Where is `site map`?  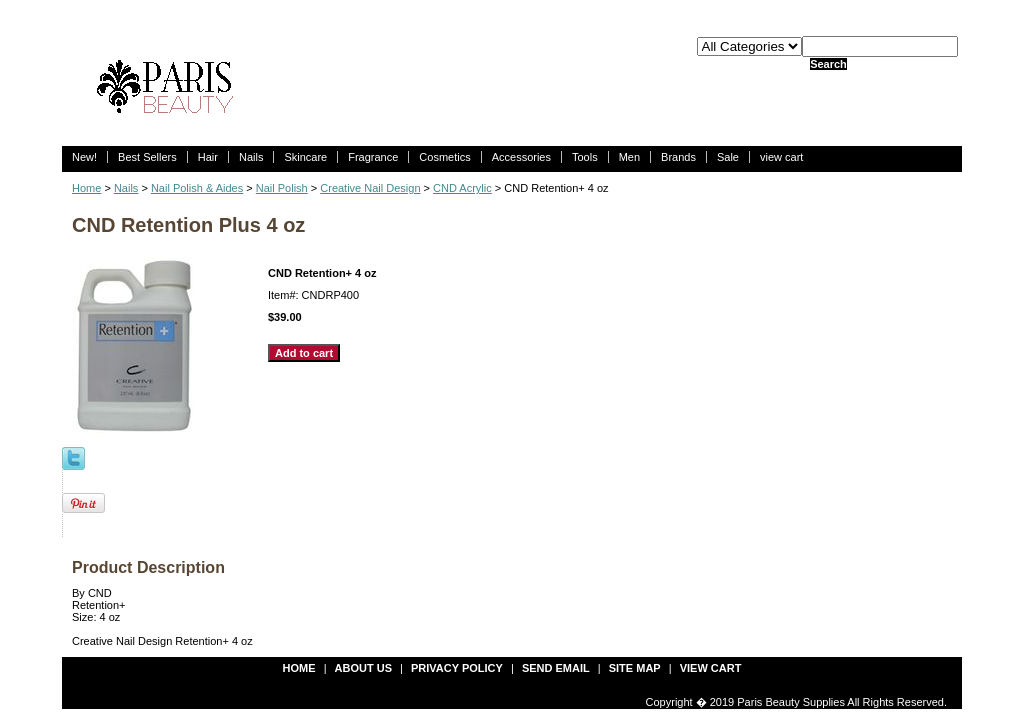
site map is located at coordinates (635, 668).